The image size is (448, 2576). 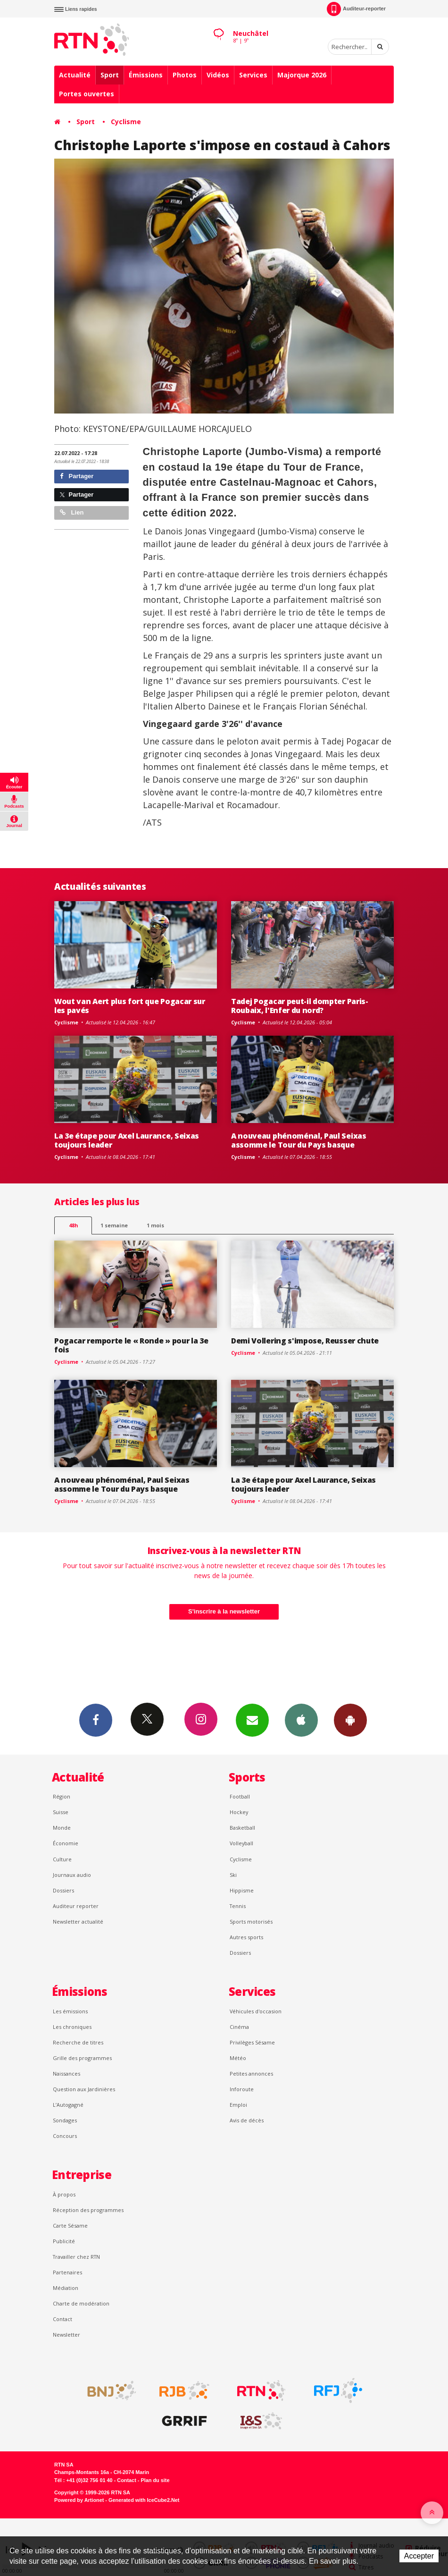 I want to click on Grille des programmes, so click(x=82, y=2058).